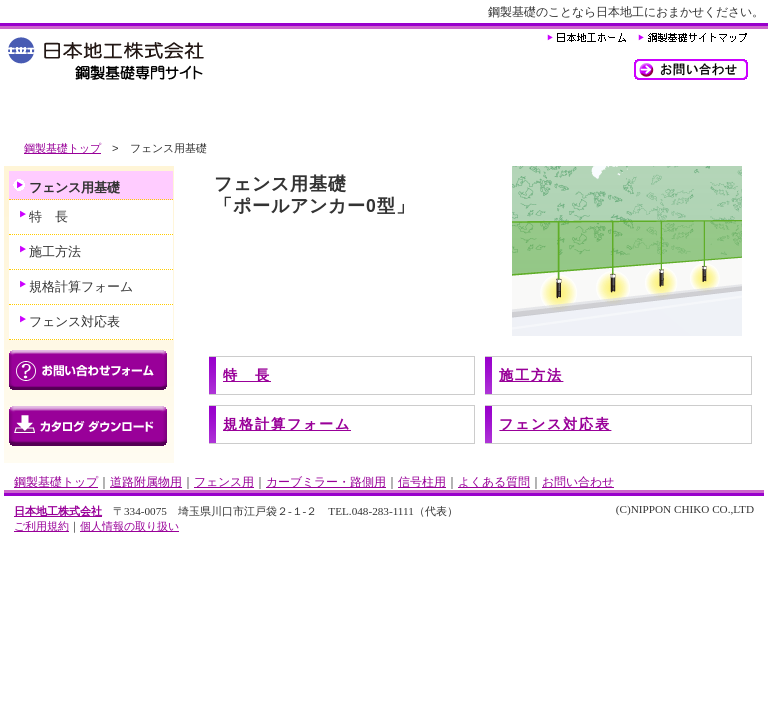 The image size is (768, 720). I want to click on ご利用規約, so click(41, 526).